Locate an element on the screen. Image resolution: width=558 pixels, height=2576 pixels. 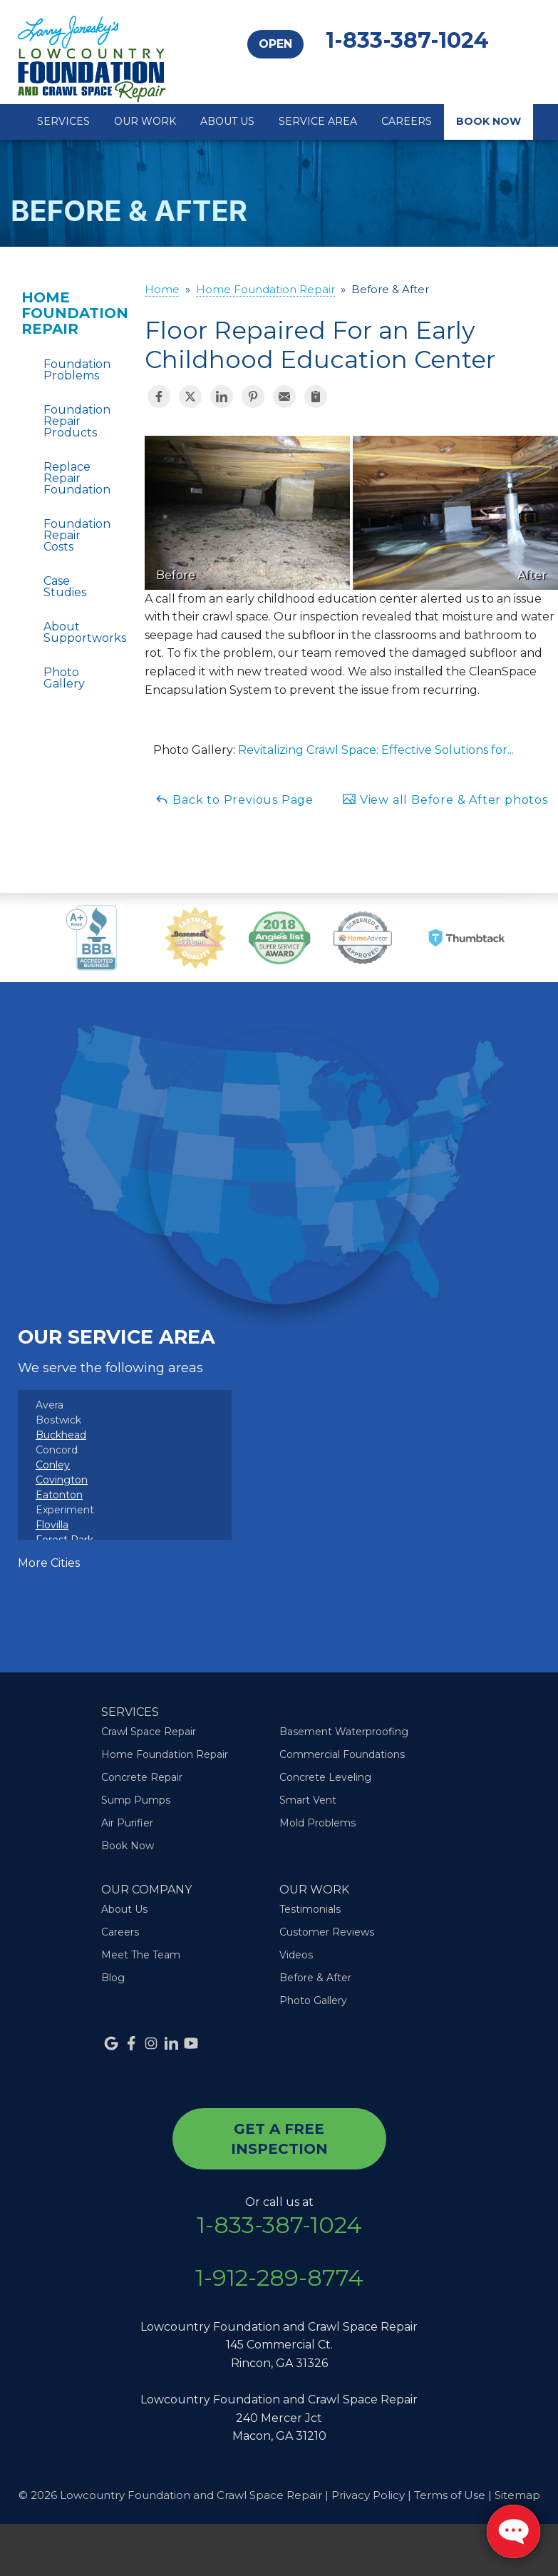
Smart Vent is located at coordinates (307, 1800).